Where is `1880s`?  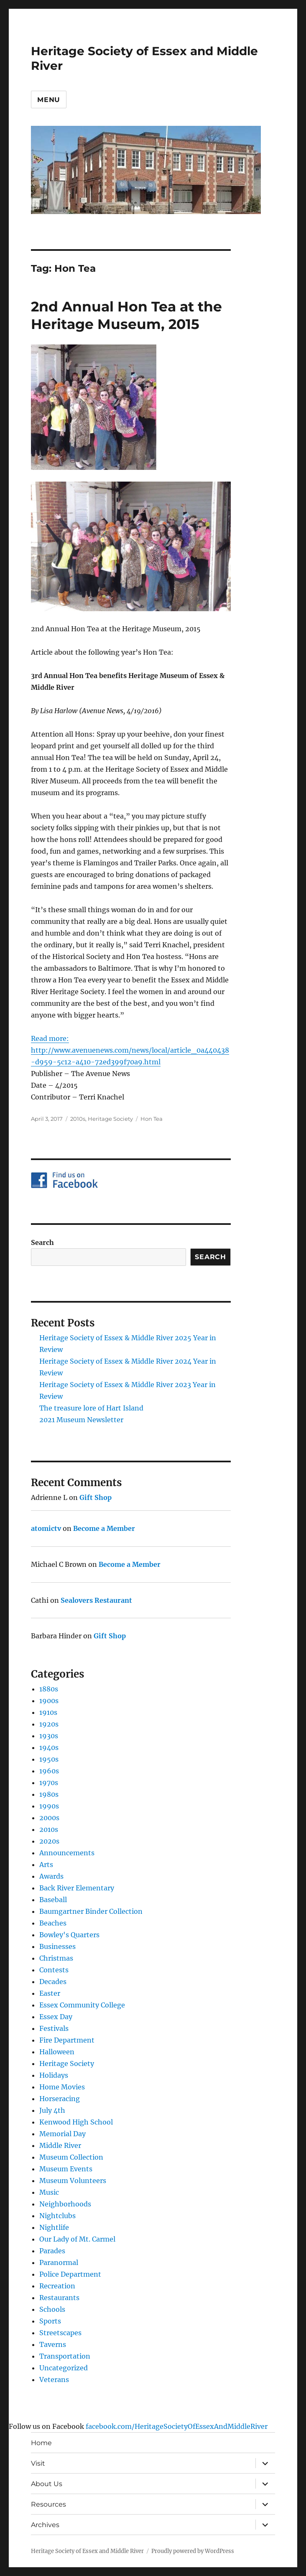
1880s is located at coordinates (48, 1689).